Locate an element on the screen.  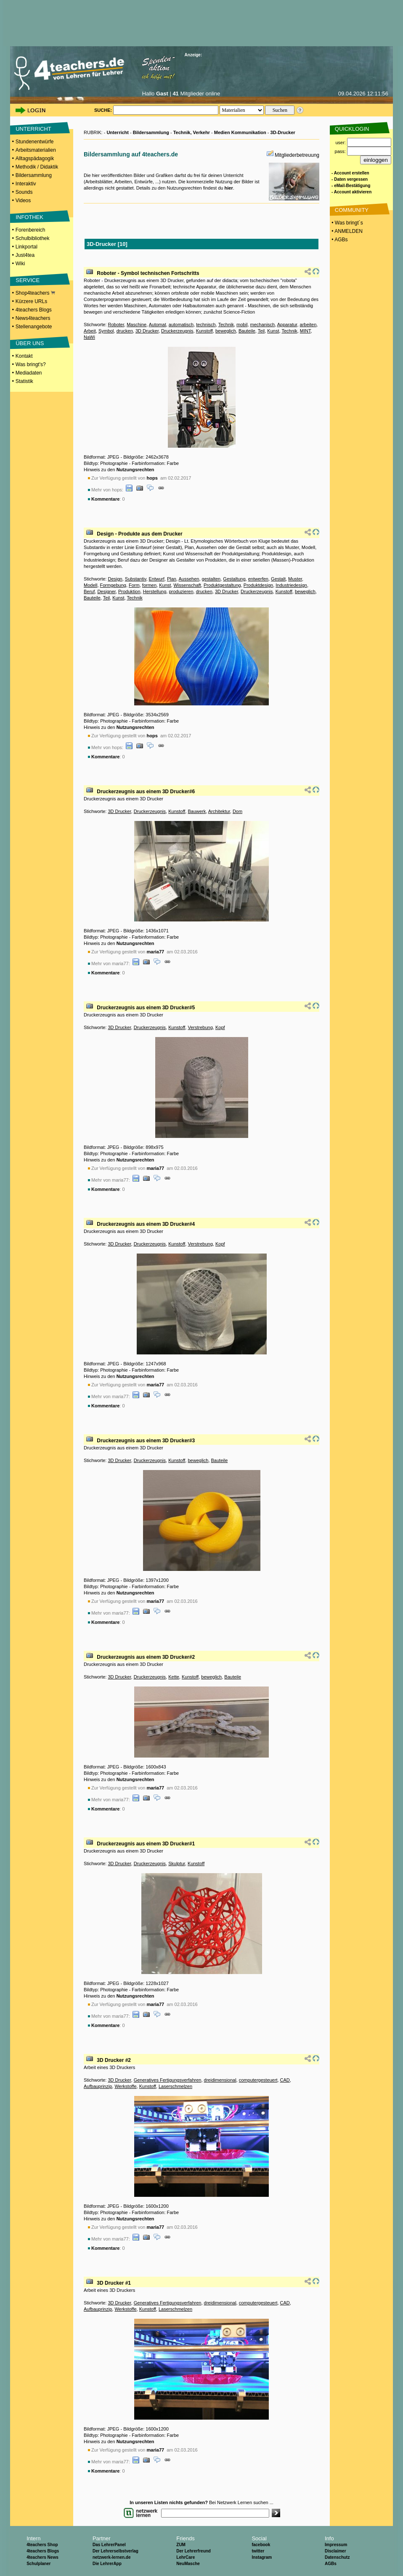
mobil is located at coordinates (241, 324).